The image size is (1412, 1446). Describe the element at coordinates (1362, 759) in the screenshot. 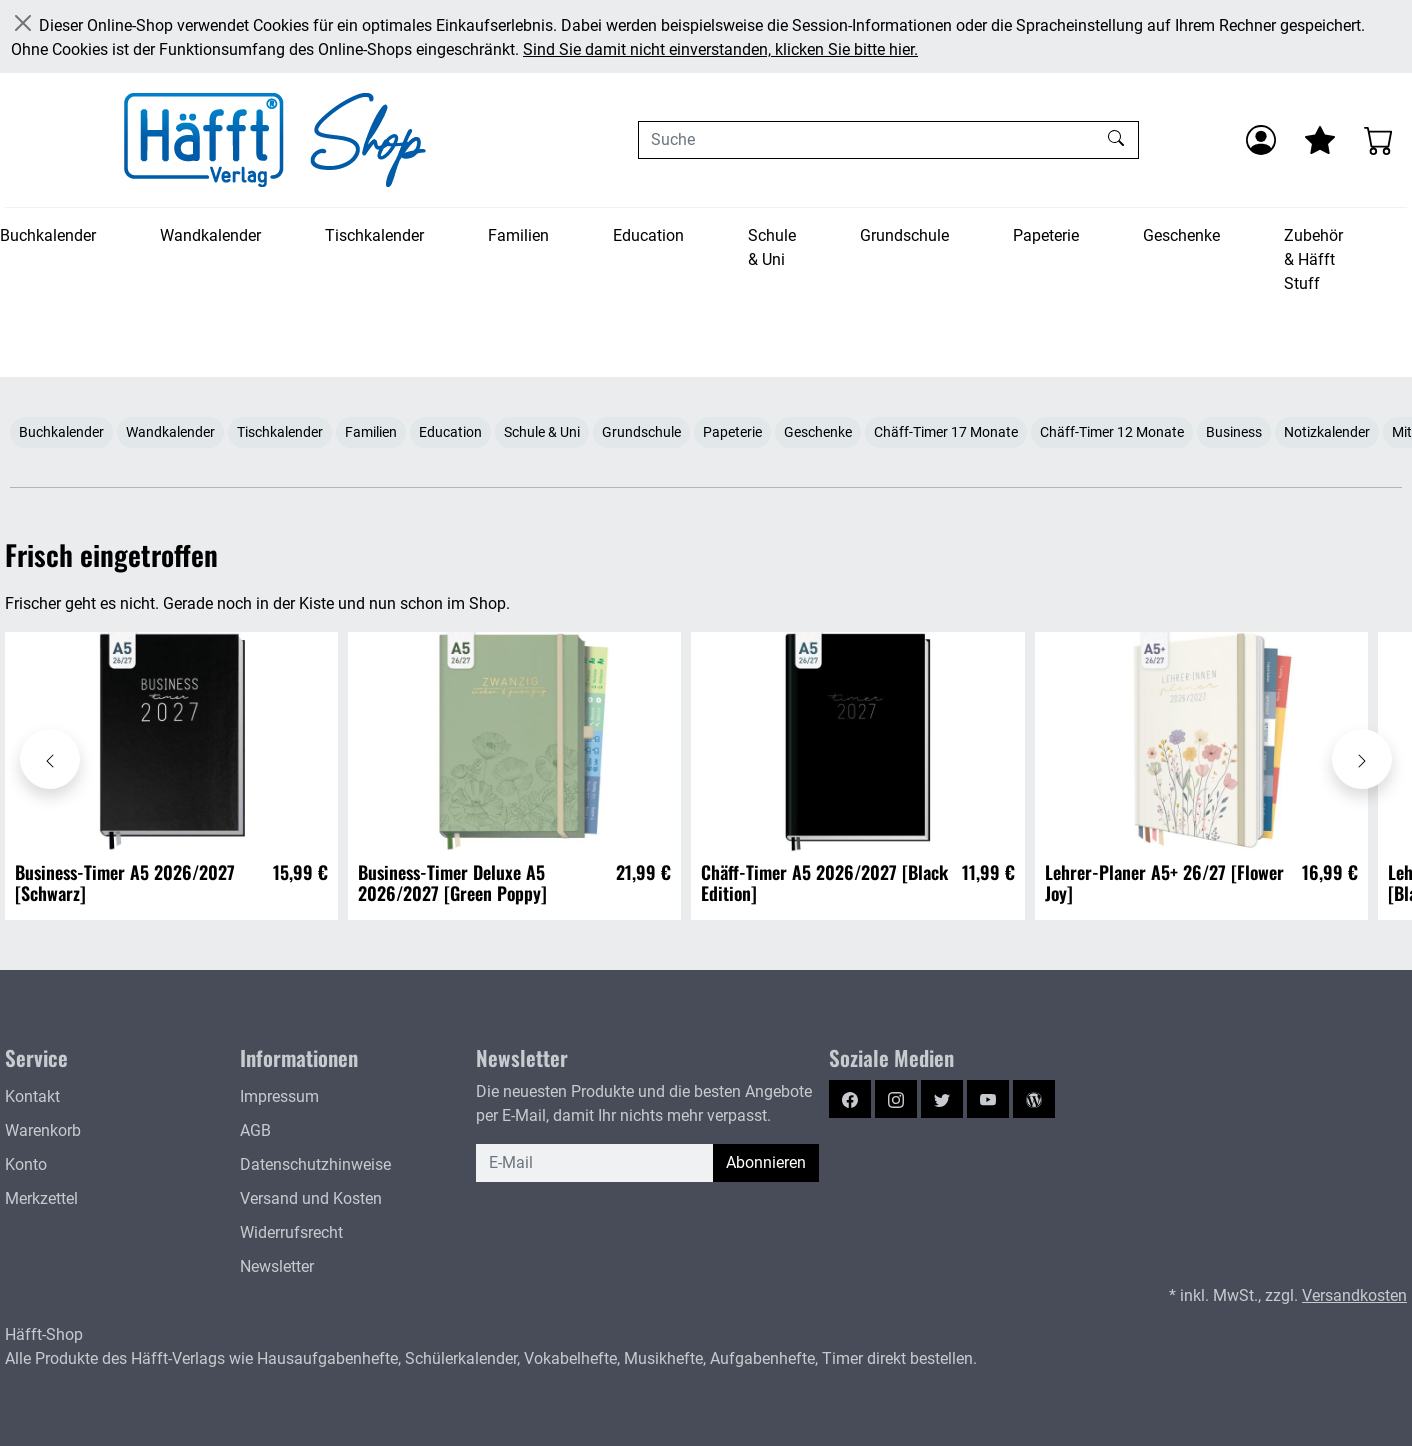

I see `[Karussell nach rechts verschieben - Frisch eingetroffen]` at that location.